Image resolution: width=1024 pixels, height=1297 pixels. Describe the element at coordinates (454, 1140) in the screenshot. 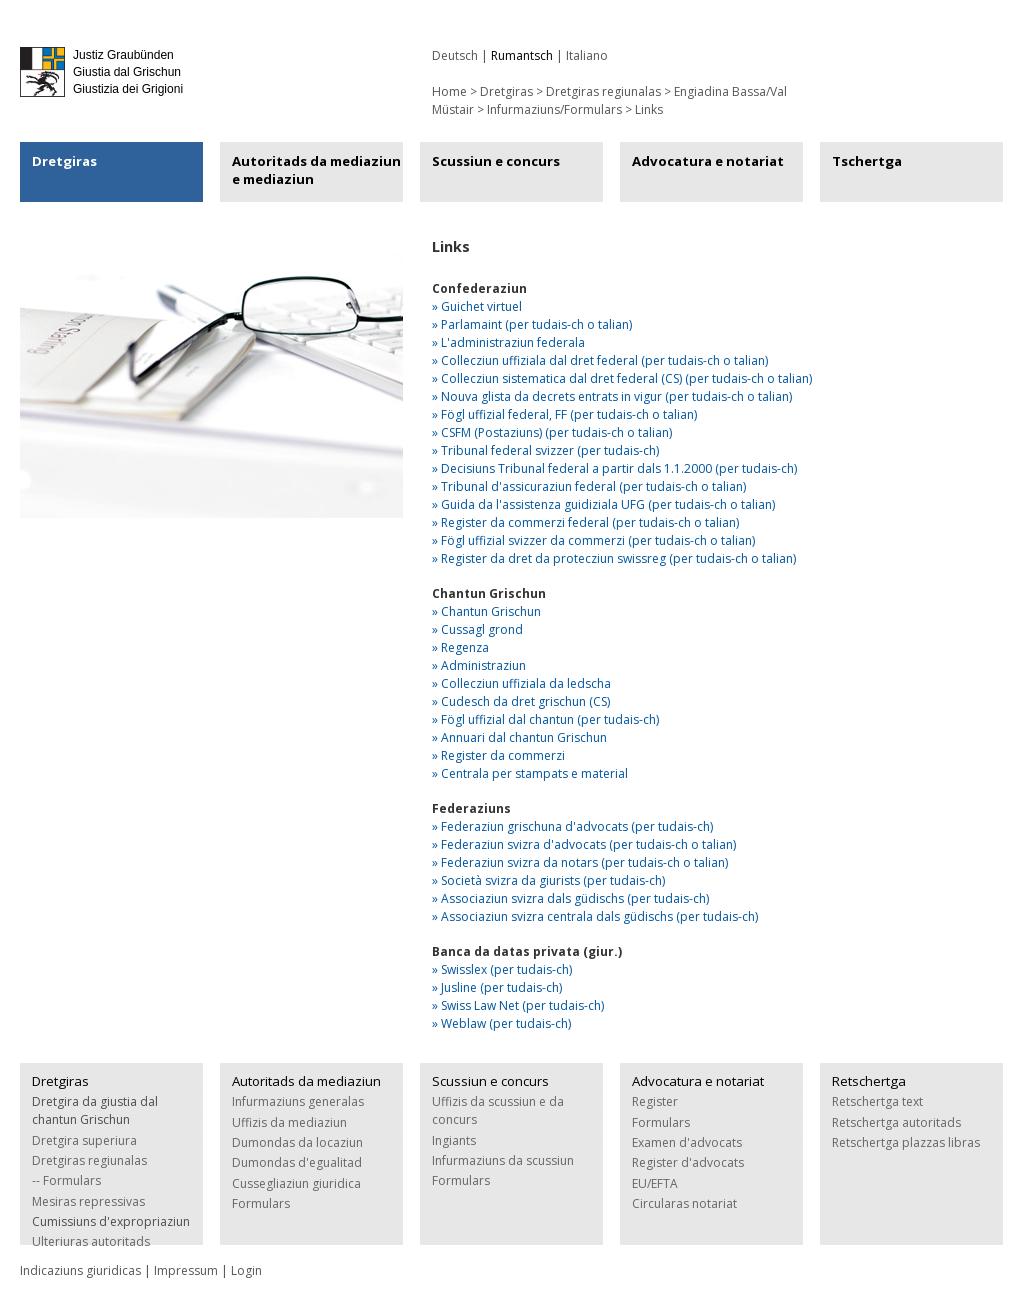

I see `Ingiants` at that location.